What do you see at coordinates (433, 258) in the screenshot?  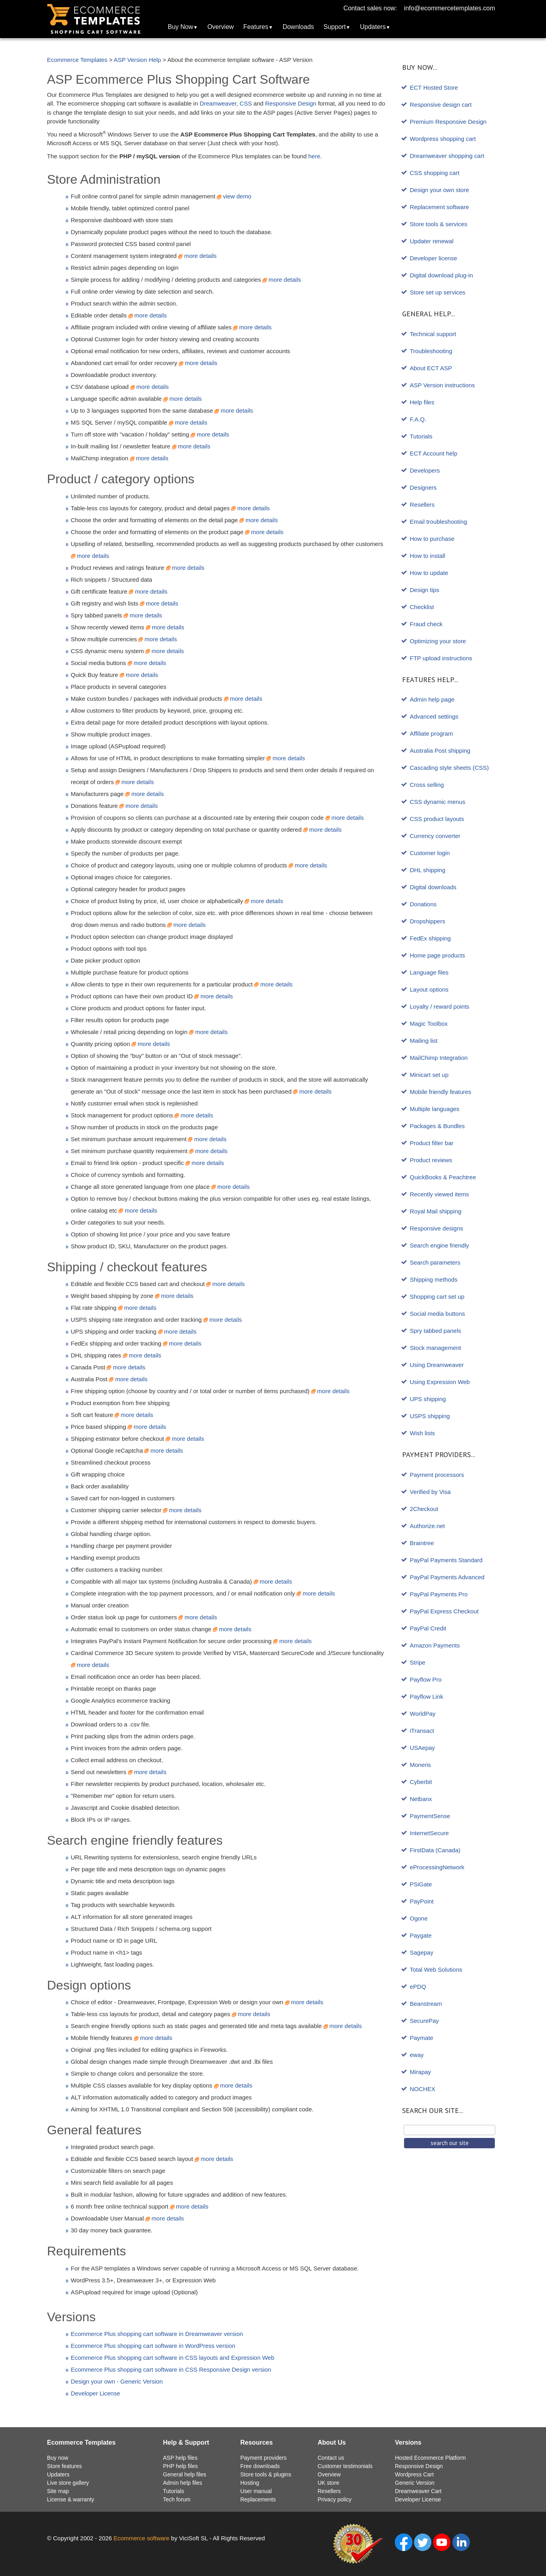 I see `Developer license` at bounding box center [433, 258].